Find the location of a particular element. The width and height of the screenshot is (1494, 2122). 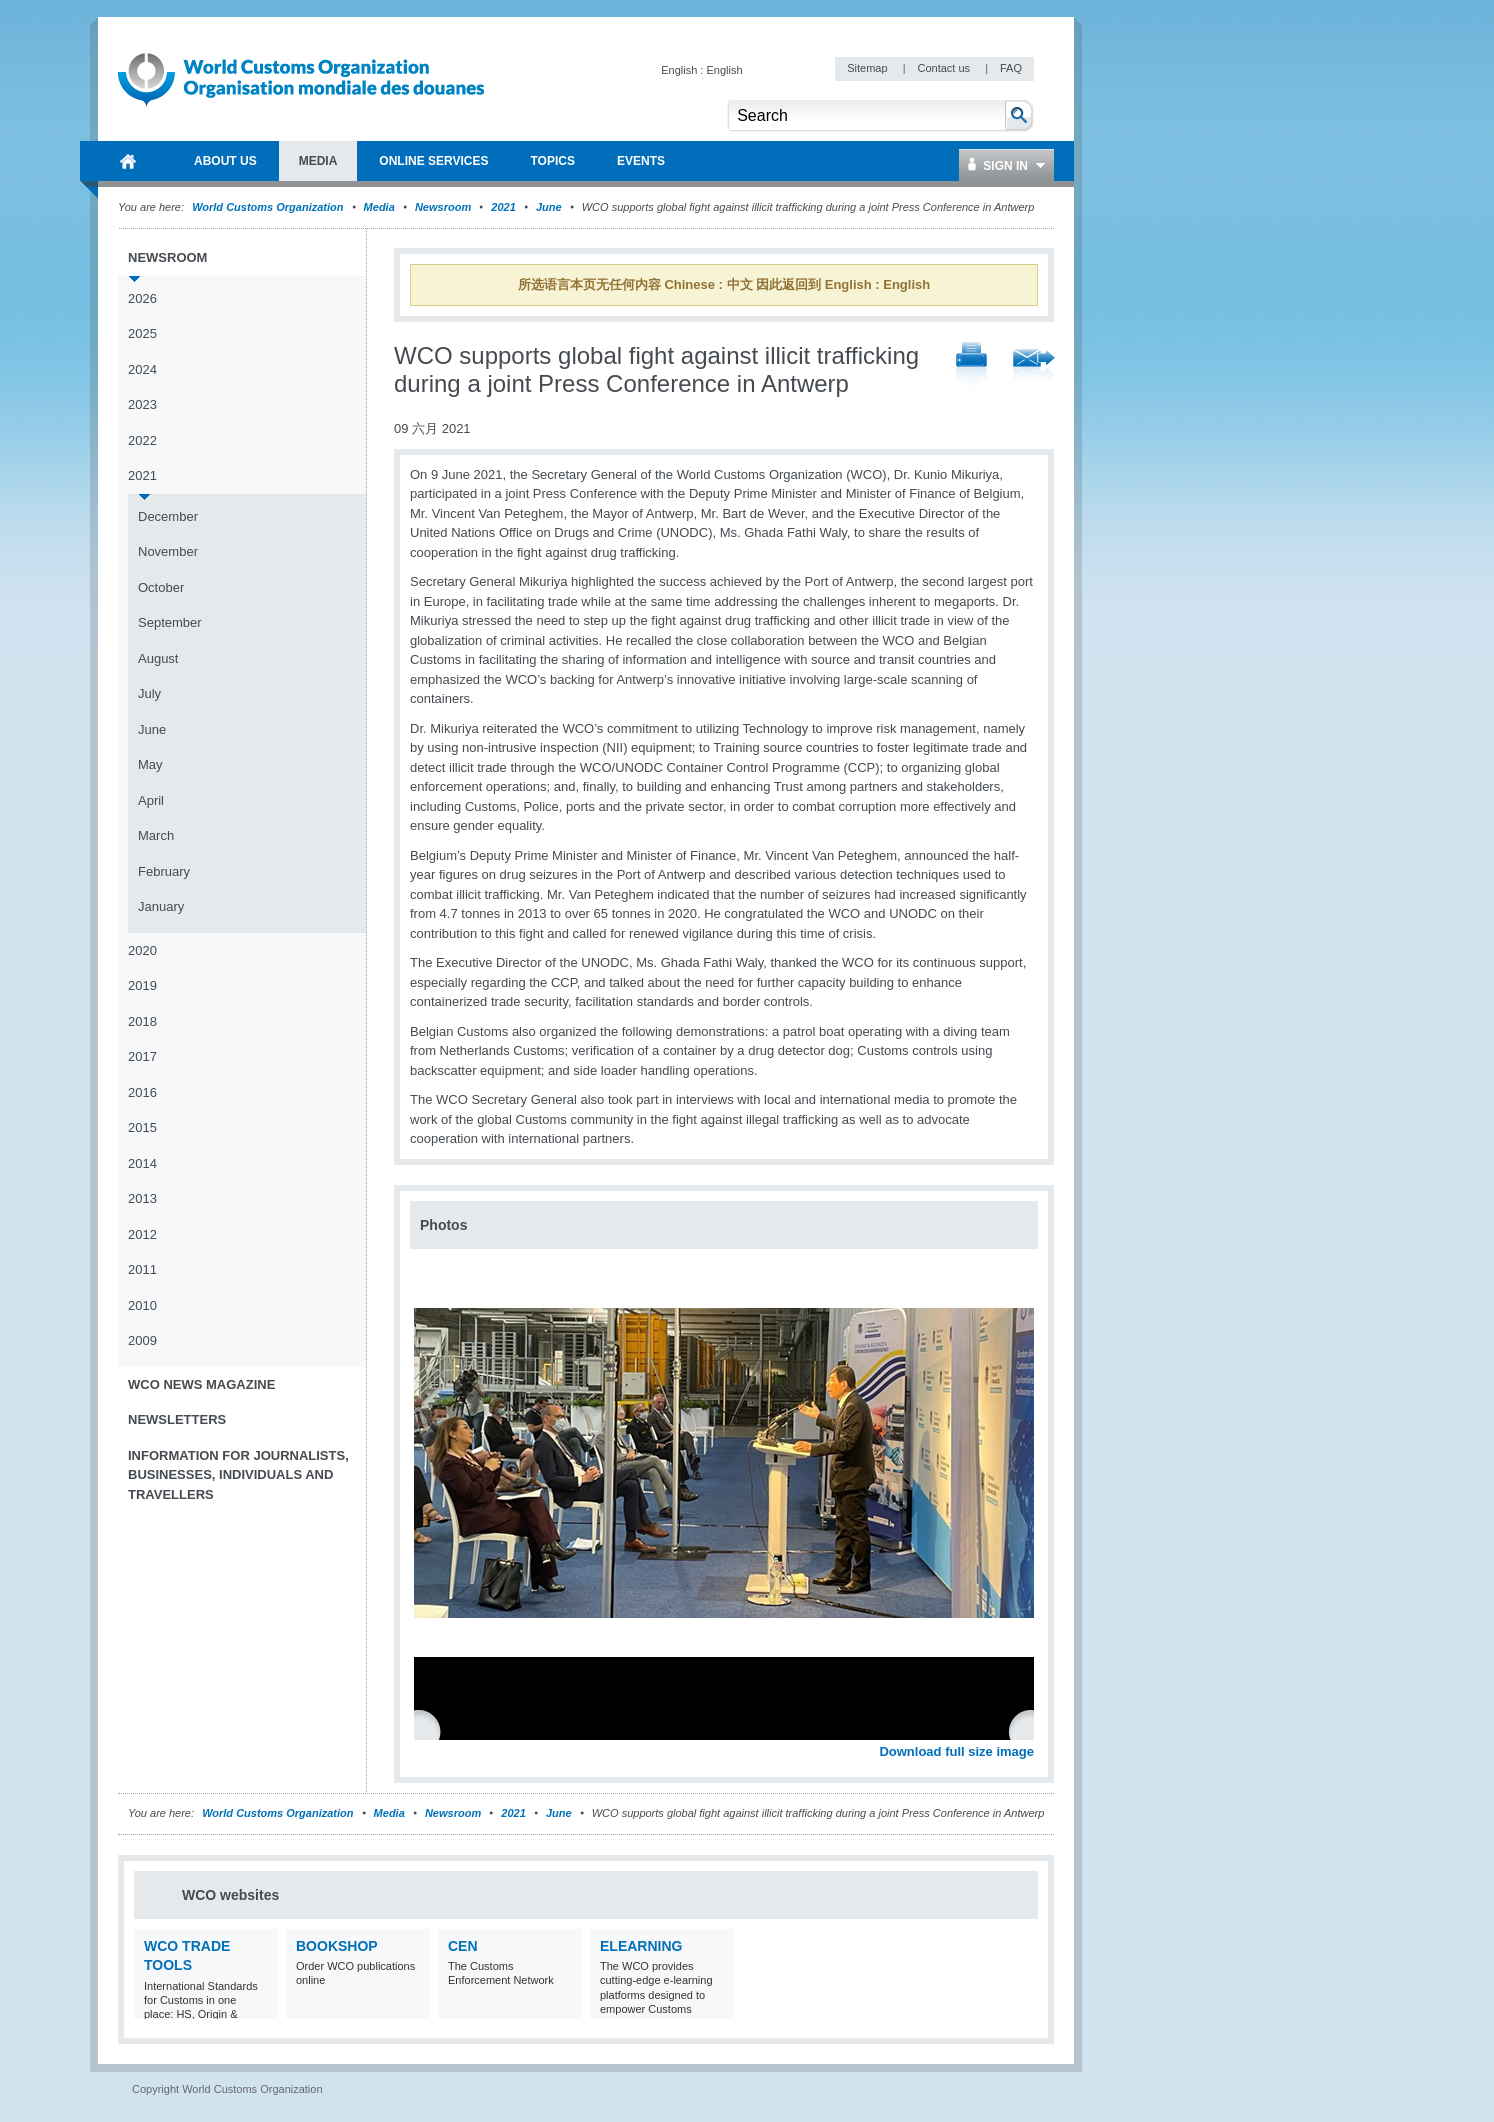

January is located at coordinates (161, 906).